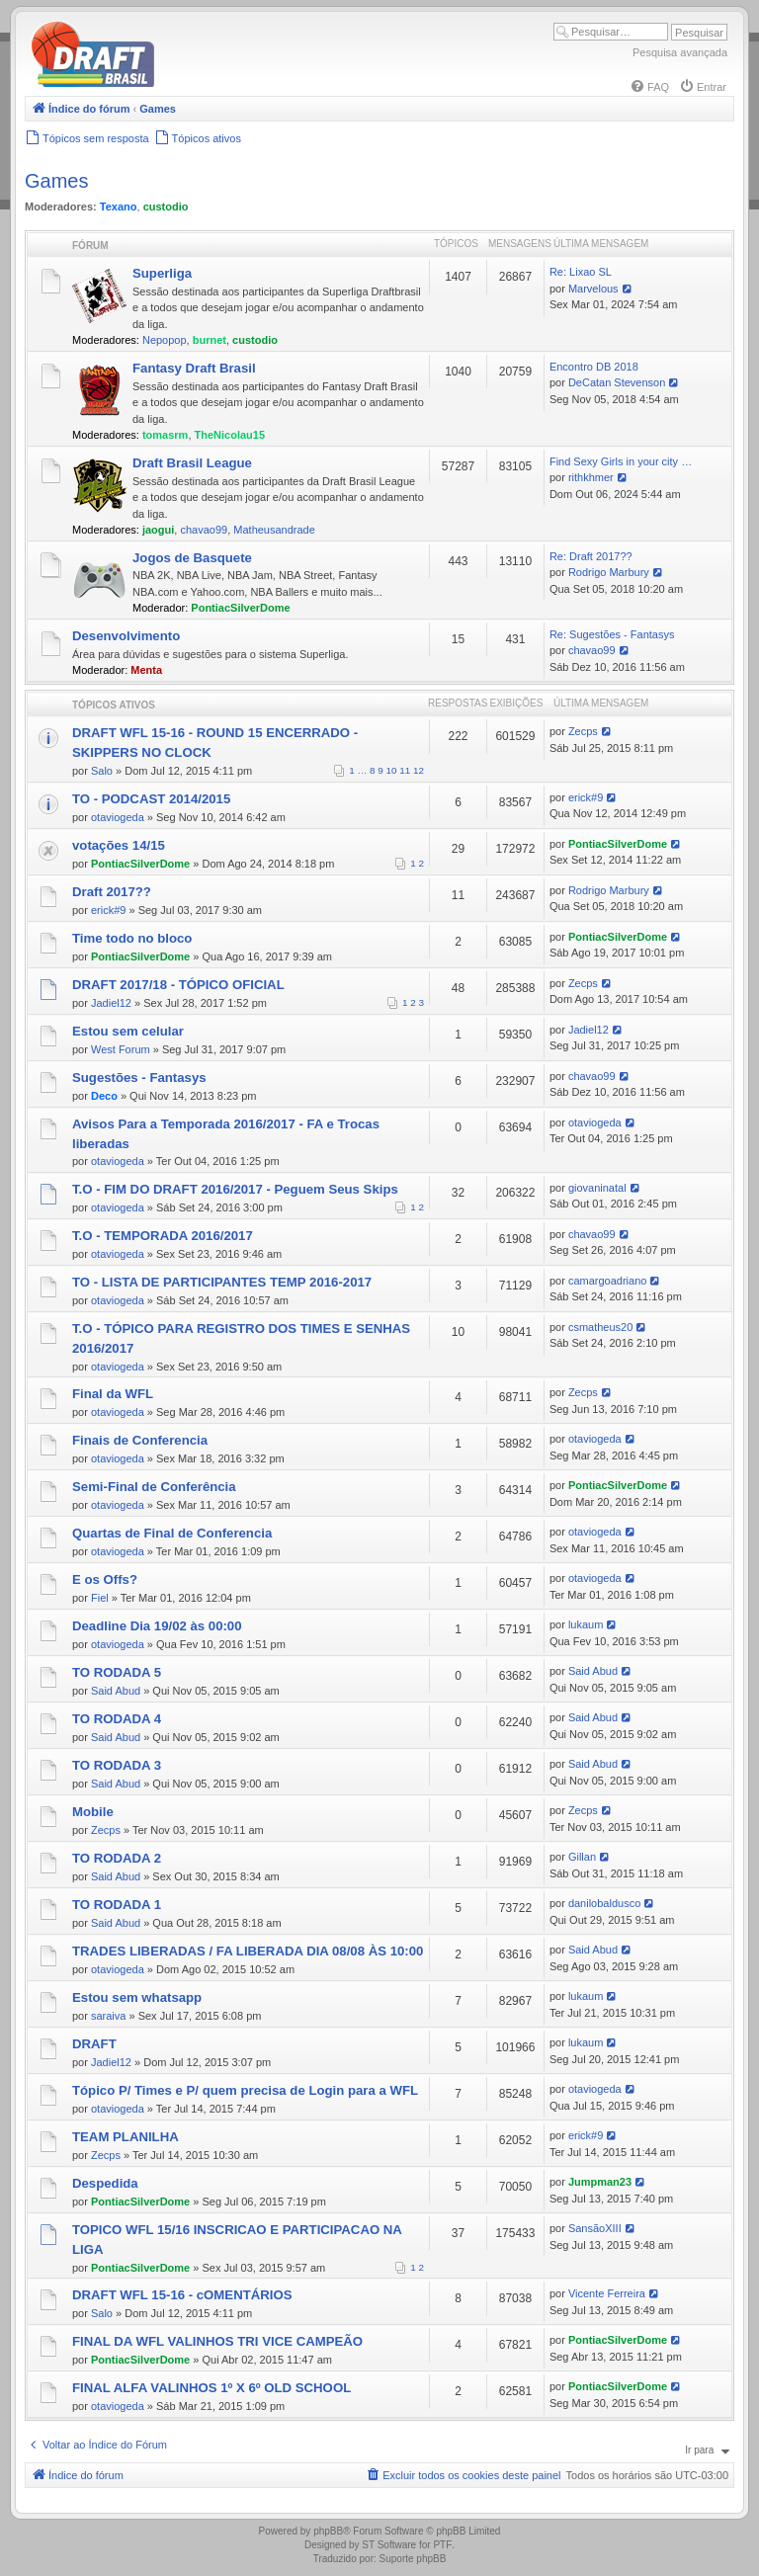  Describe the element at coordinates (211, 2387) in the screenshot. I see `FINAL ALFA VALINHOS 1º X 6º OLD SCHOOL` at that location.